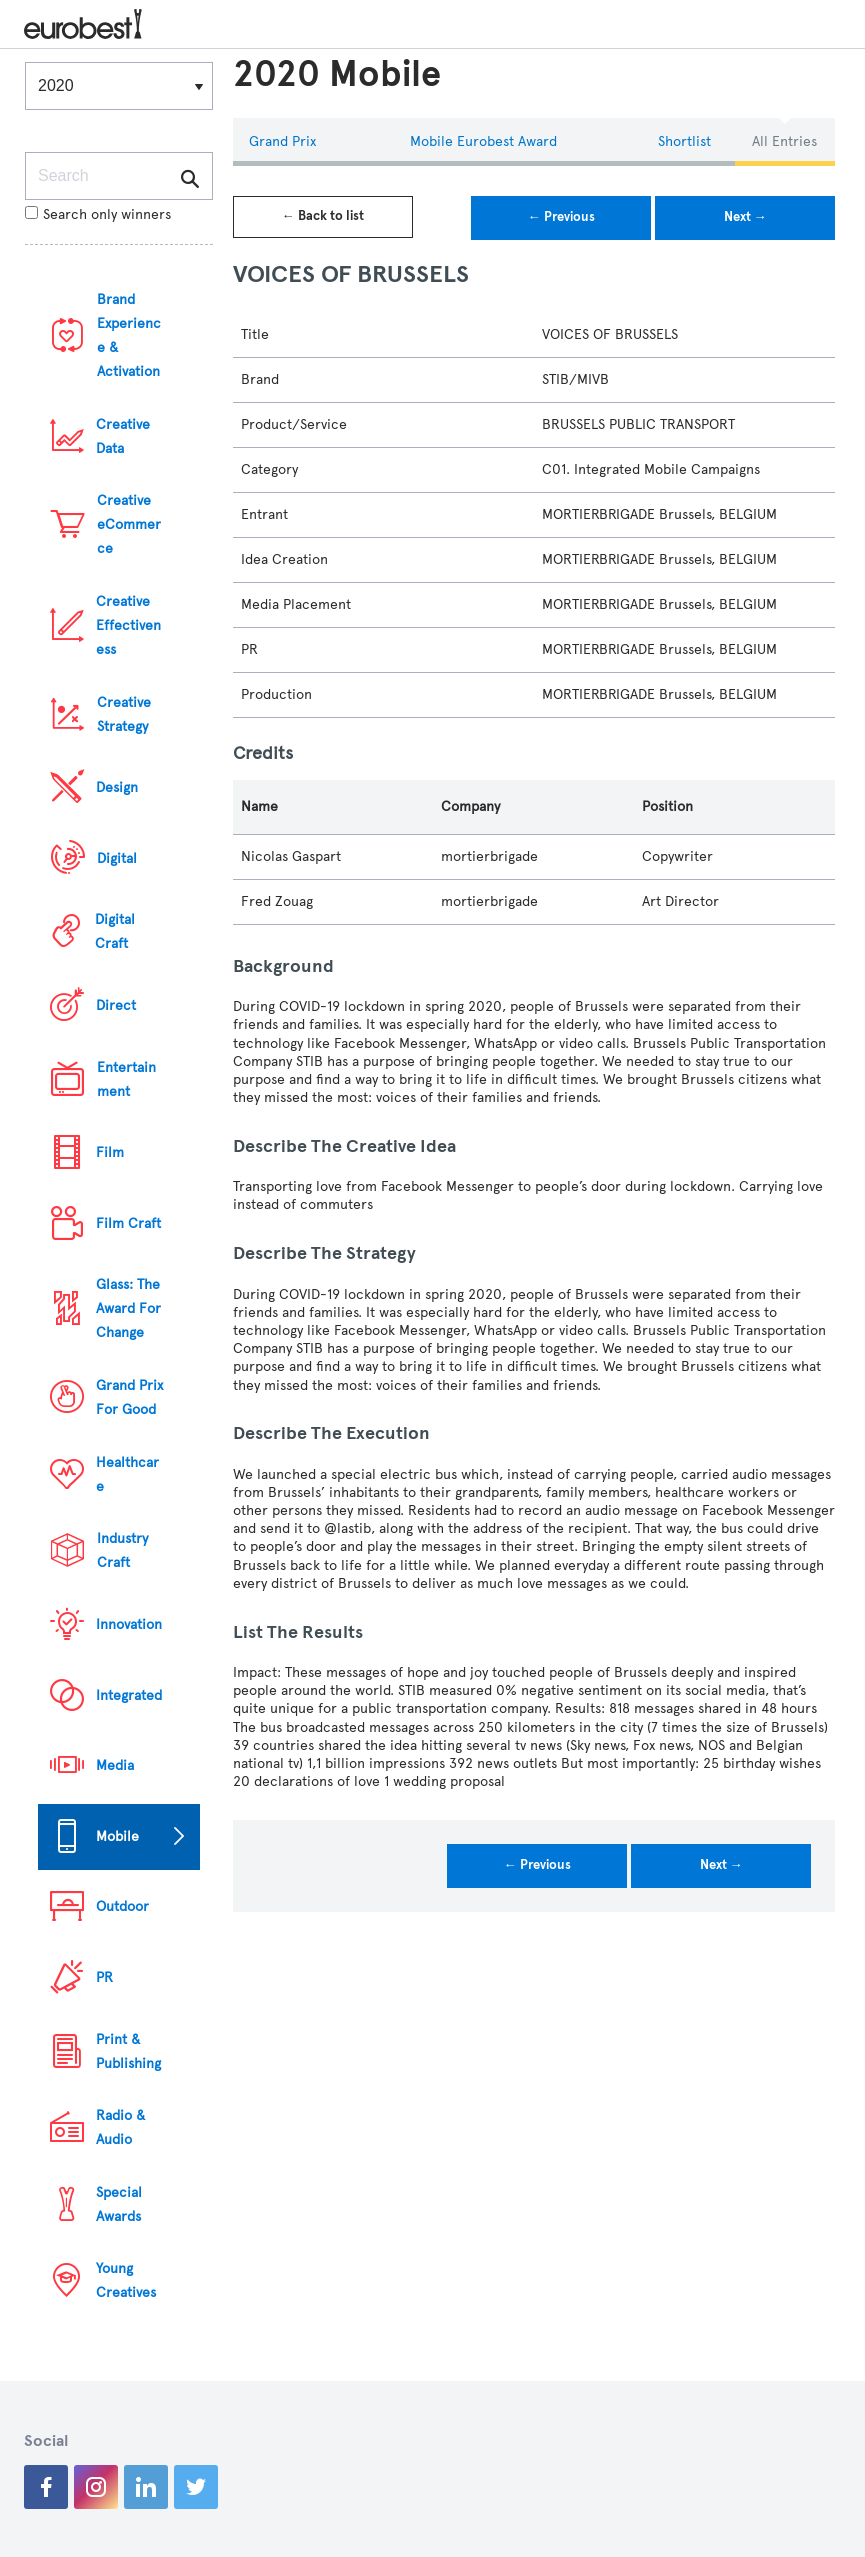 The height and width of the screenshot is (2557, 865). Describe the element at coordinates (120, 2127) in the screenshot. I see `Radio & Audio` at that location.